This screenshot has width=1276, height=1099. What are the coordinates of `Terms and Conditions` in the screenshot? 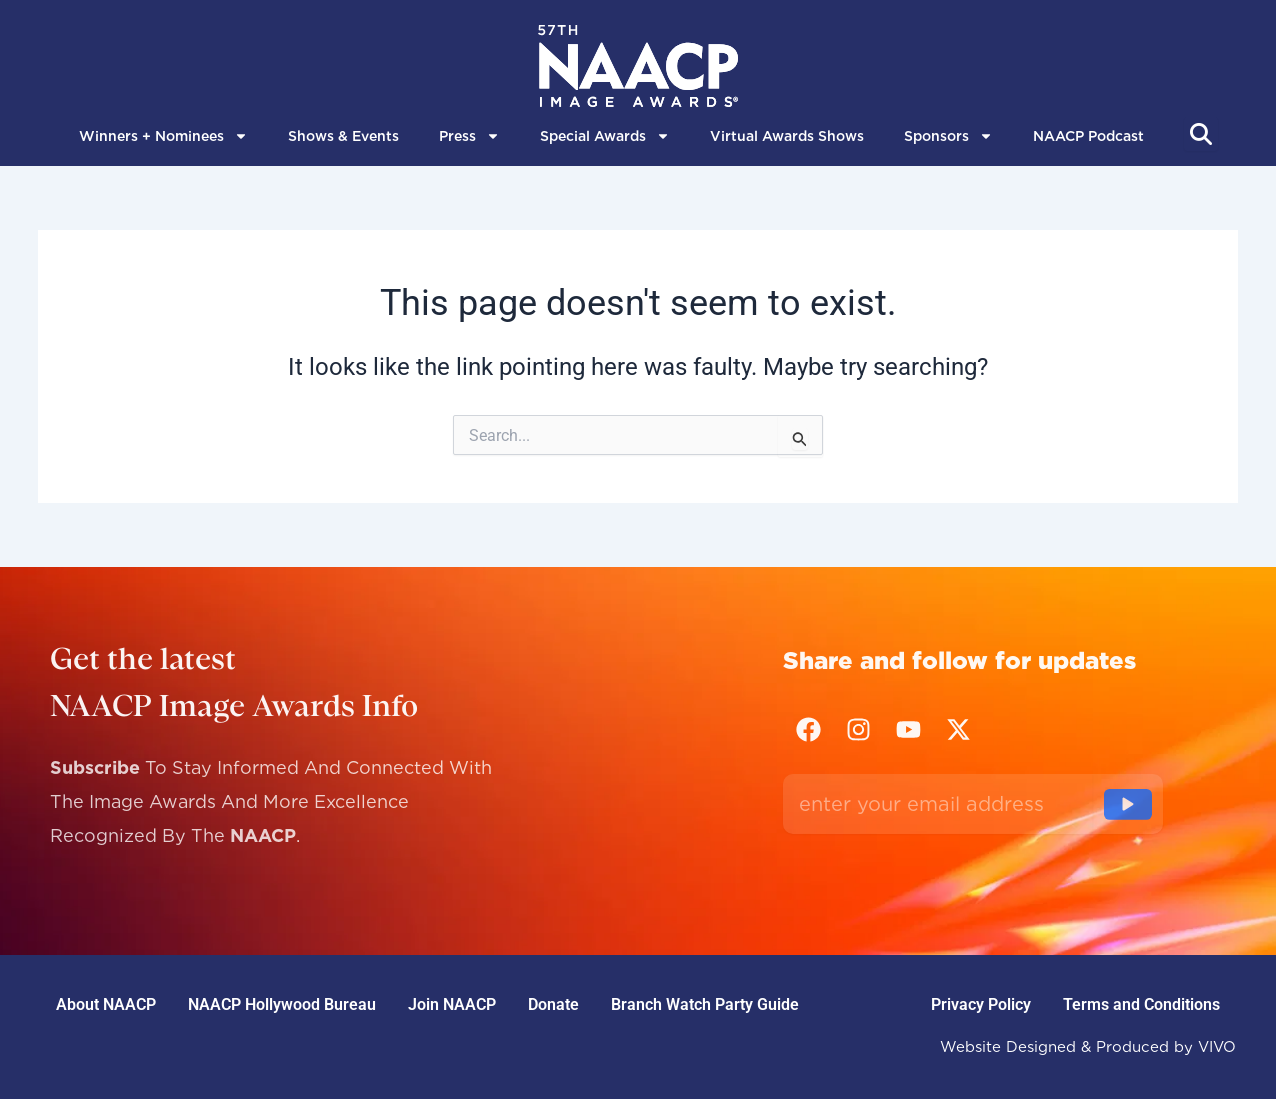 It's located at (1141, 1004).